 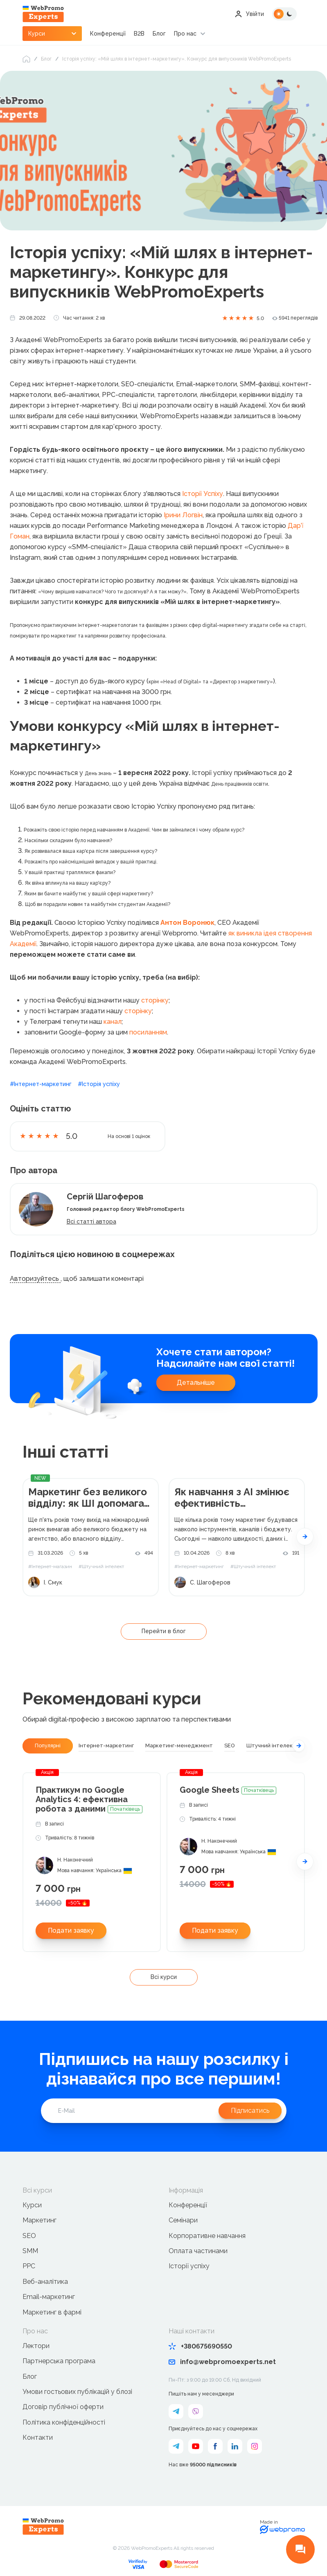 What do you see at coordinates (99, 1084) in the screenshot?
I see `#Історія успіху` at bounding box center [99, 1084].